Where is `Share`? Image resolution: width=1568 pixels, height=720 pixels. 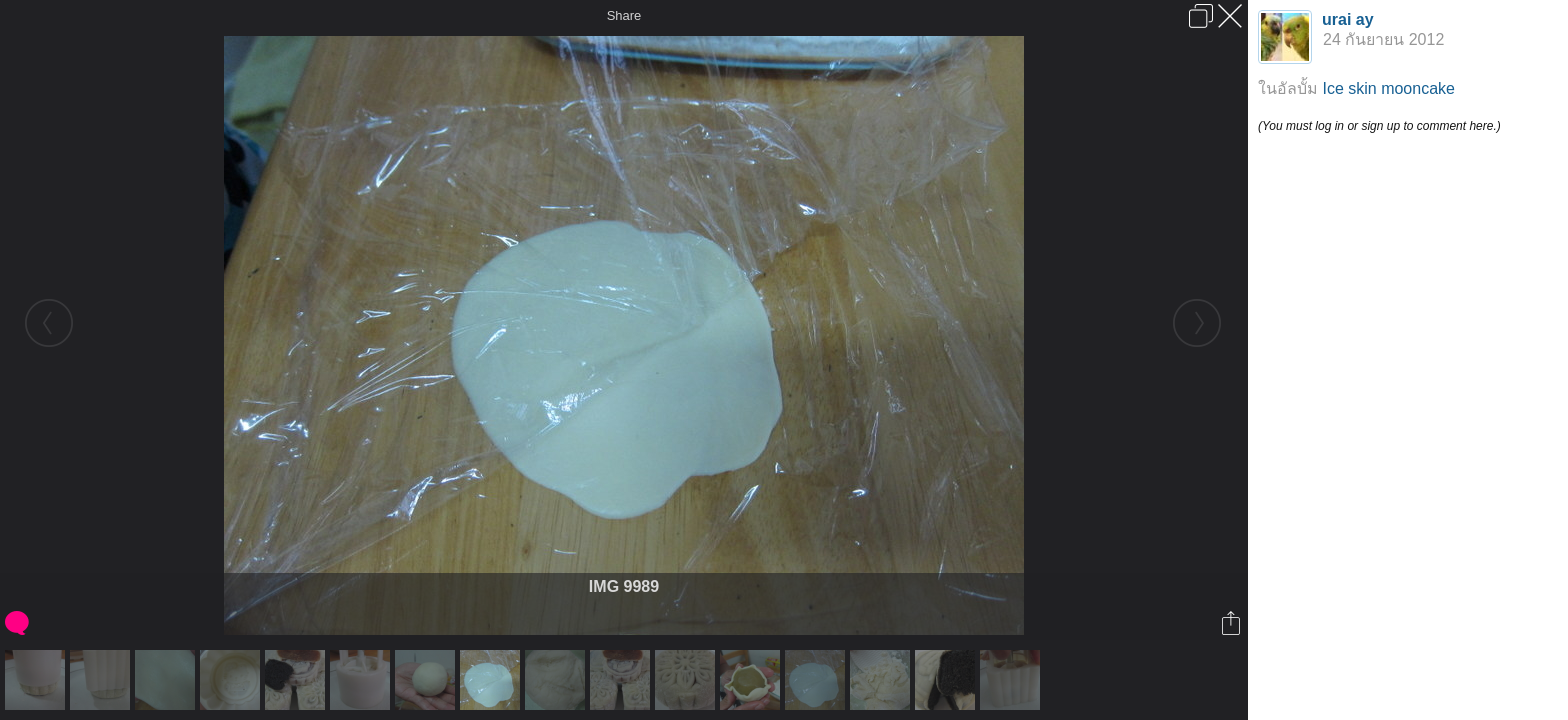
Share is located at coordinates (624, 15).